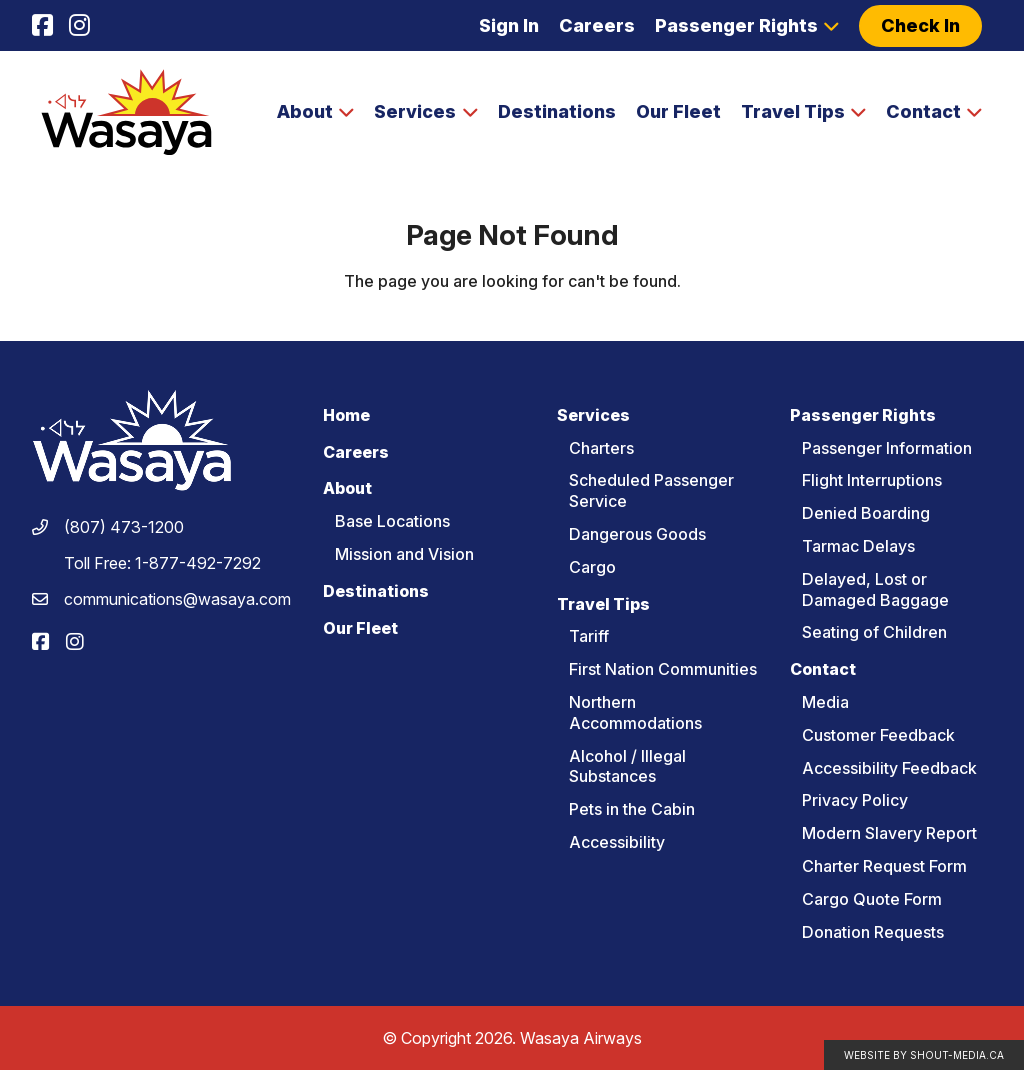 The image size is (1024, 1070). I want to click on Northern Accommodations, so click(635, 712).